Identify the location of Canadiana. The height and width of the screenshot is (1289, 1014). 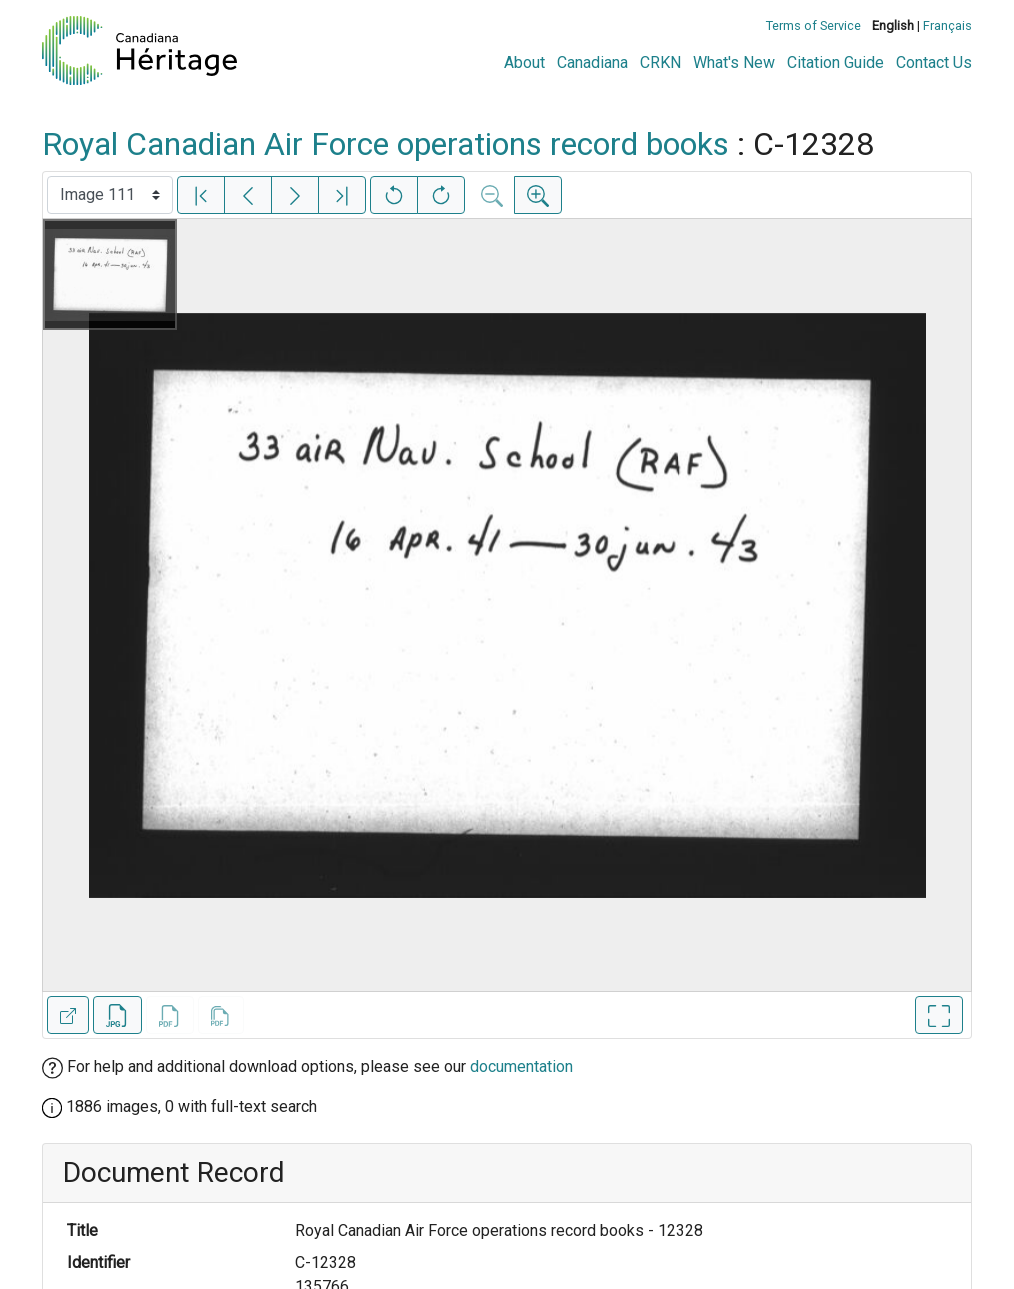
(592, 62).